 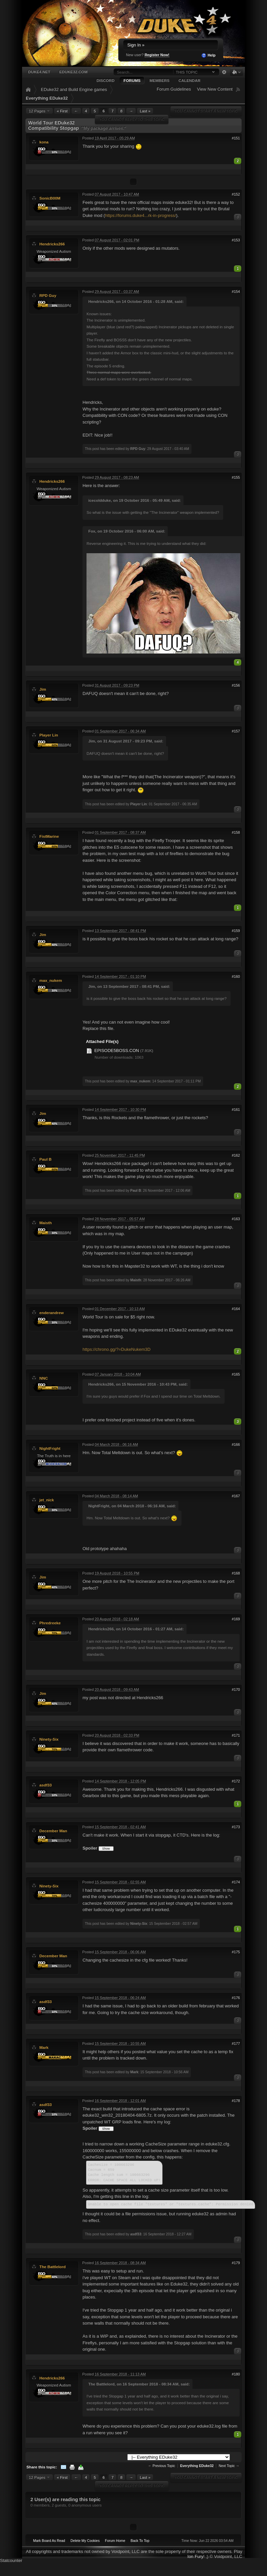 I want to click on #172, so click(x=236, y=1781).